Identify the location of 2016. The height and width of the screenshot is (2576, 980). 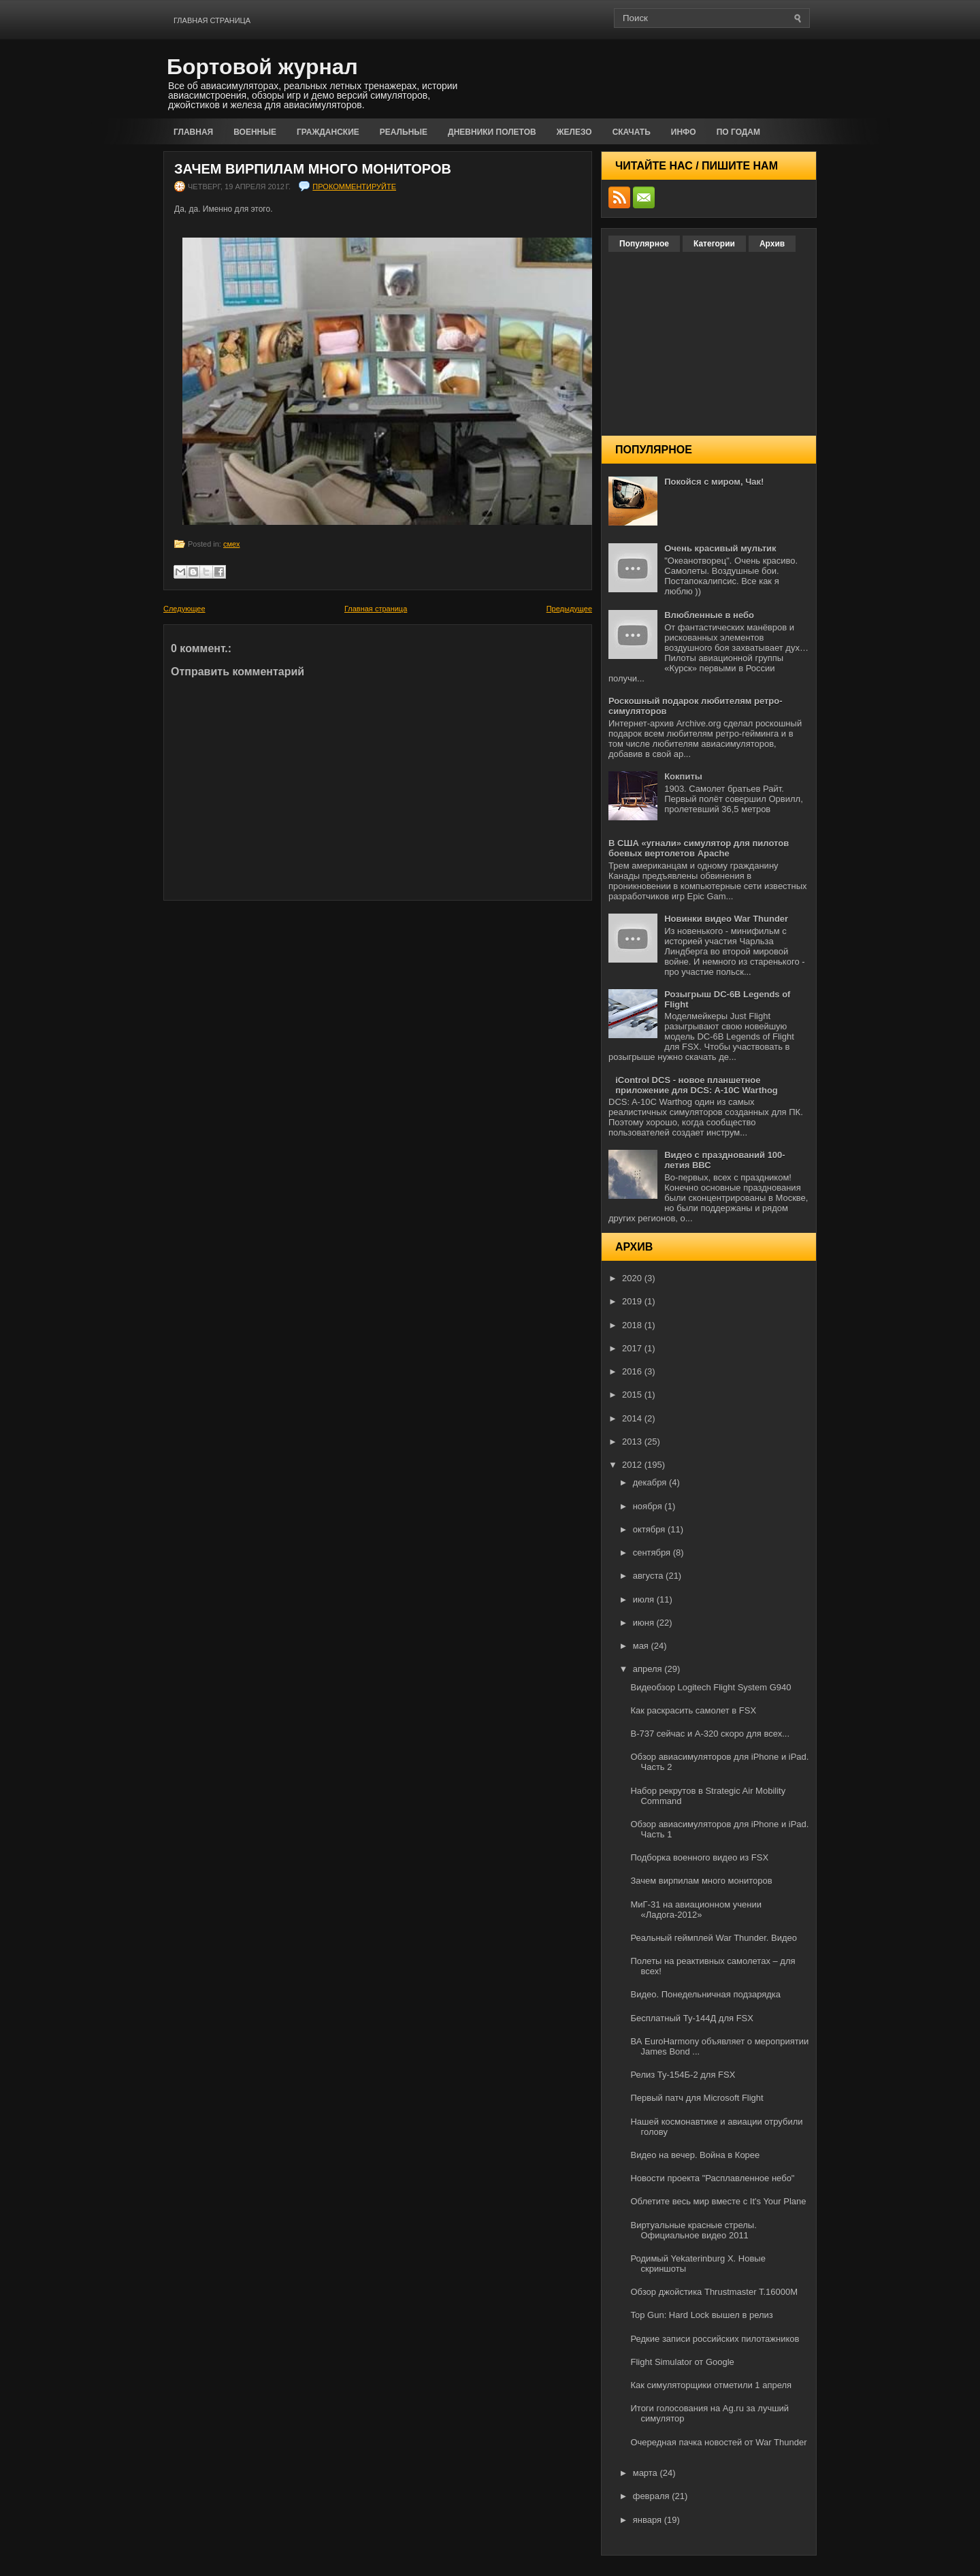
(633, 1371).